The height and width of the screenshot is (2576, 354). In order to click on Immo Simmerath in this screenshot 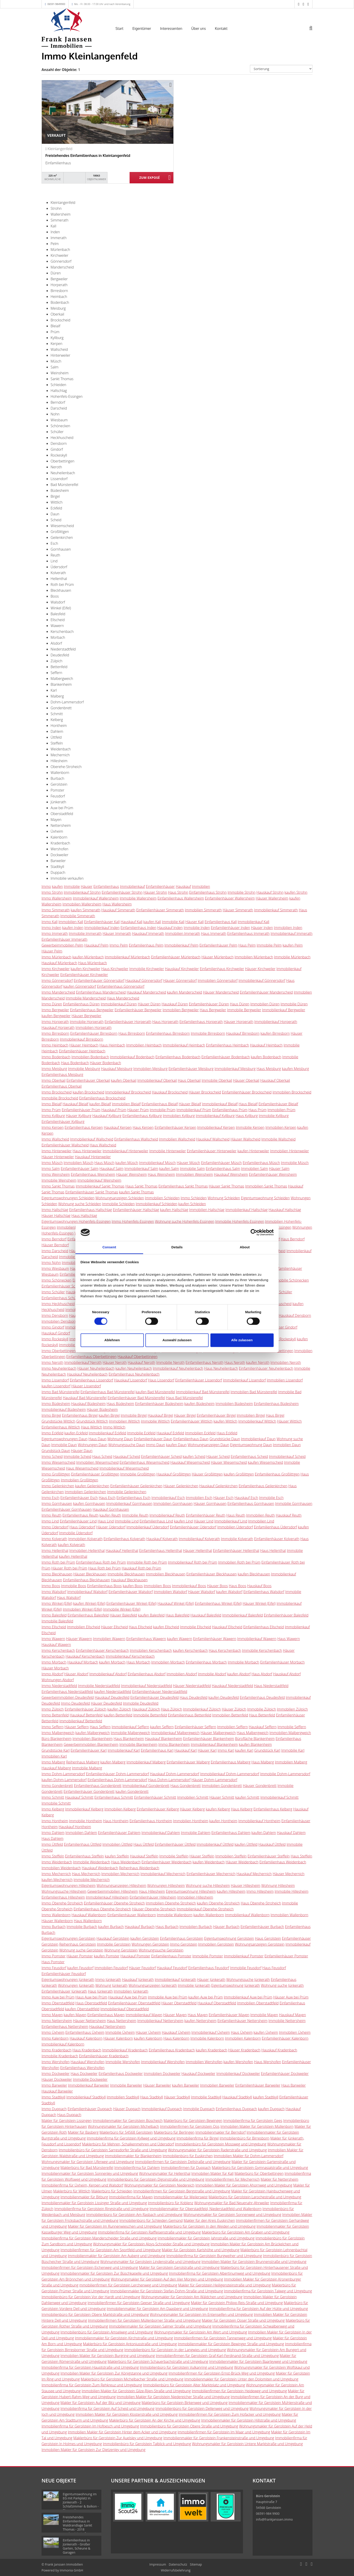, I will do `click(56, 909)`.